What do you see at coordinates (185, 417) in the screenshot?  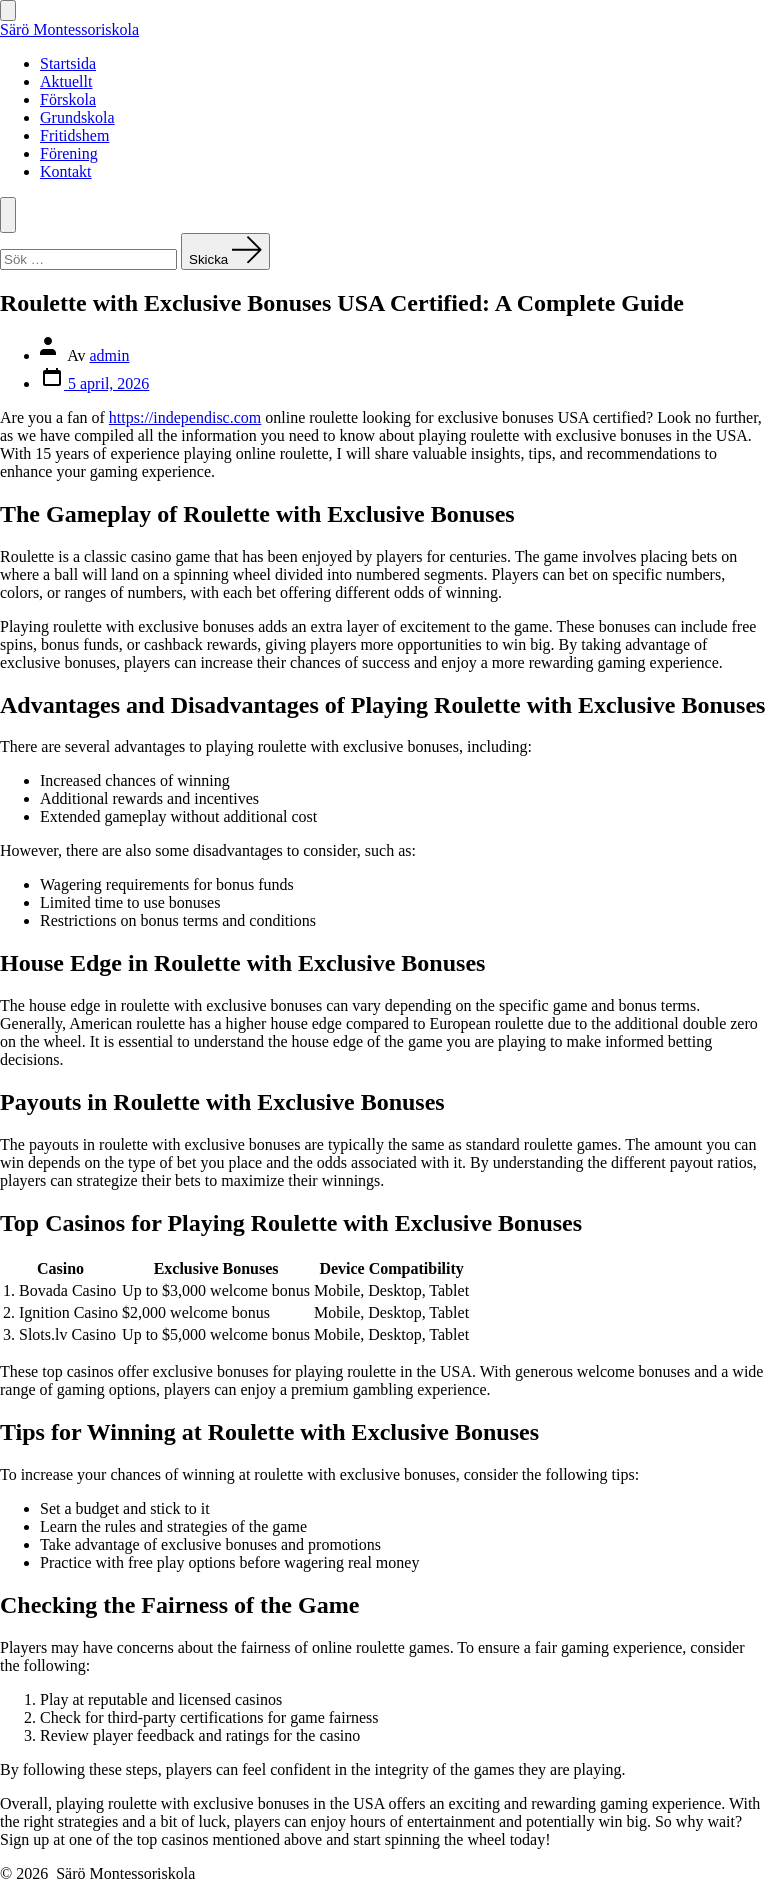 I see `https://independisc.com` at bounding box center [185, 417].